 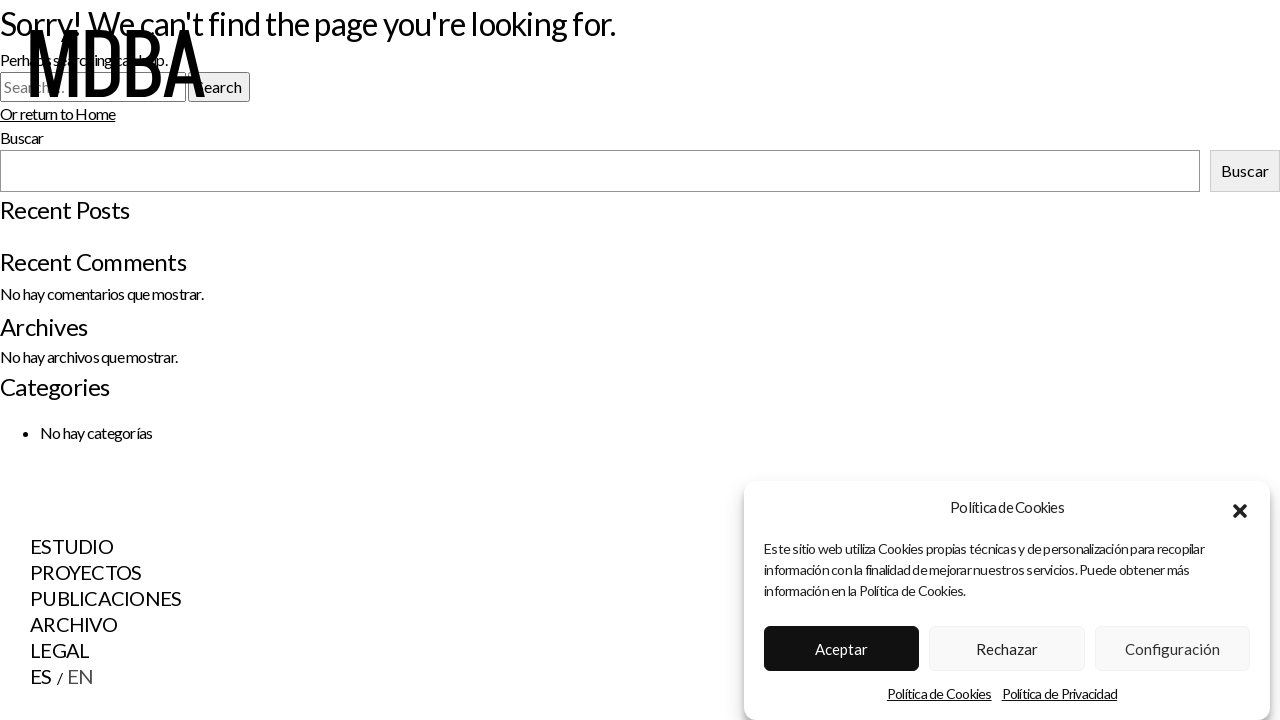 What do you see at coordinates (85, 572) in the screenshot?
I see `Proyectos` at bounding box center [85, 572].